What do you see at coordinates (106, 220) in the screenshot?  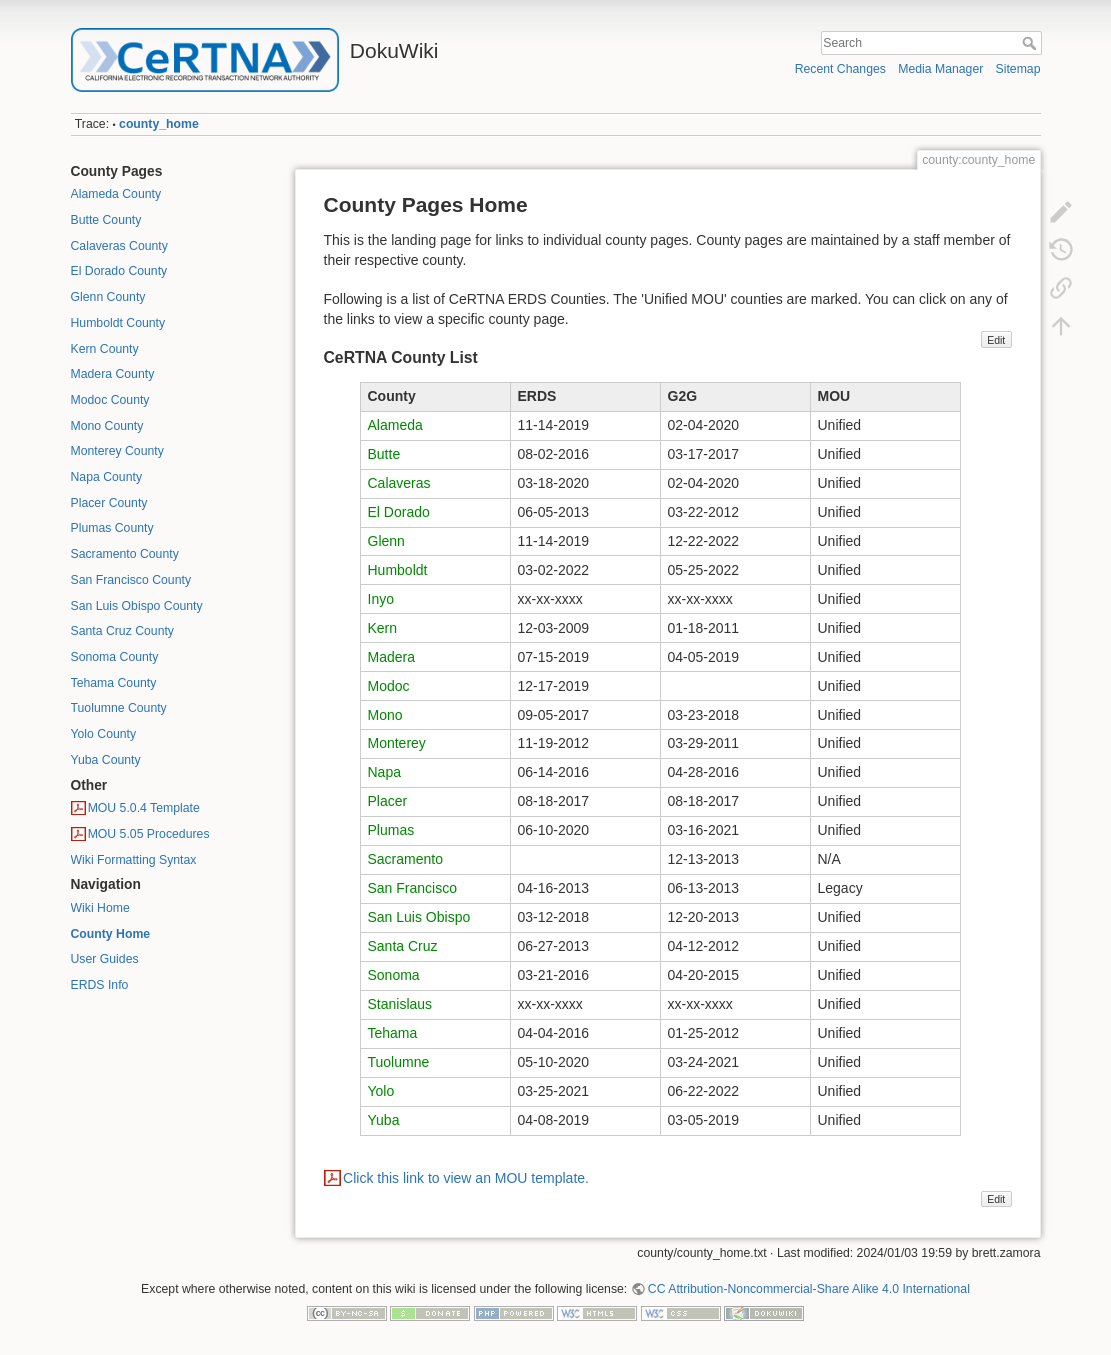 I see `Butte County` at bounding box center [106, 220].